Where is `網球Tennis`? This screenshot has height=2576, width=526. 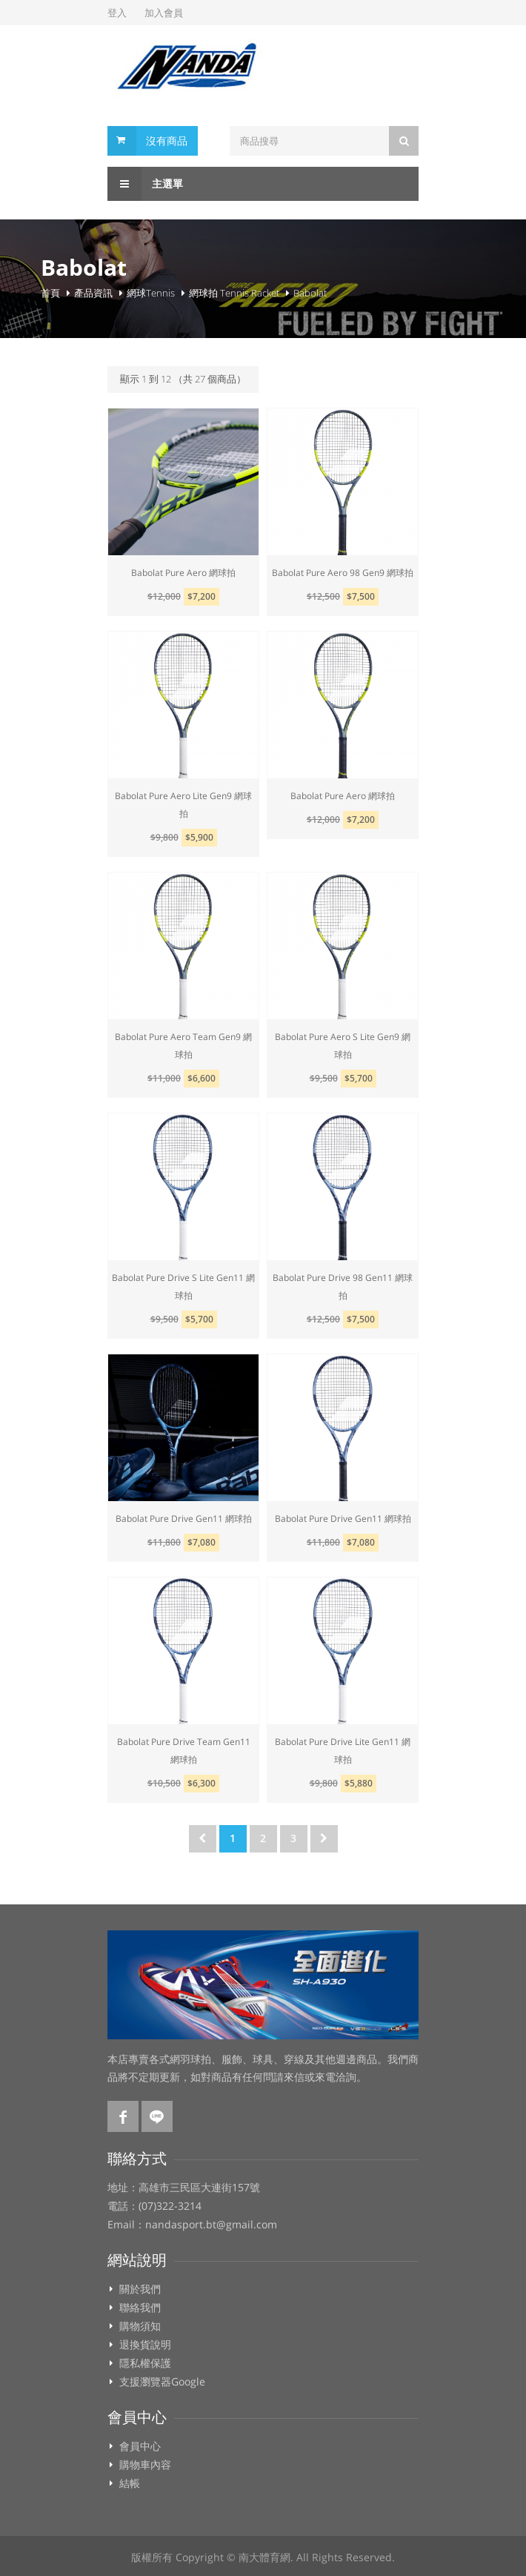 網球Tennis is located at coordinates (151, 292).